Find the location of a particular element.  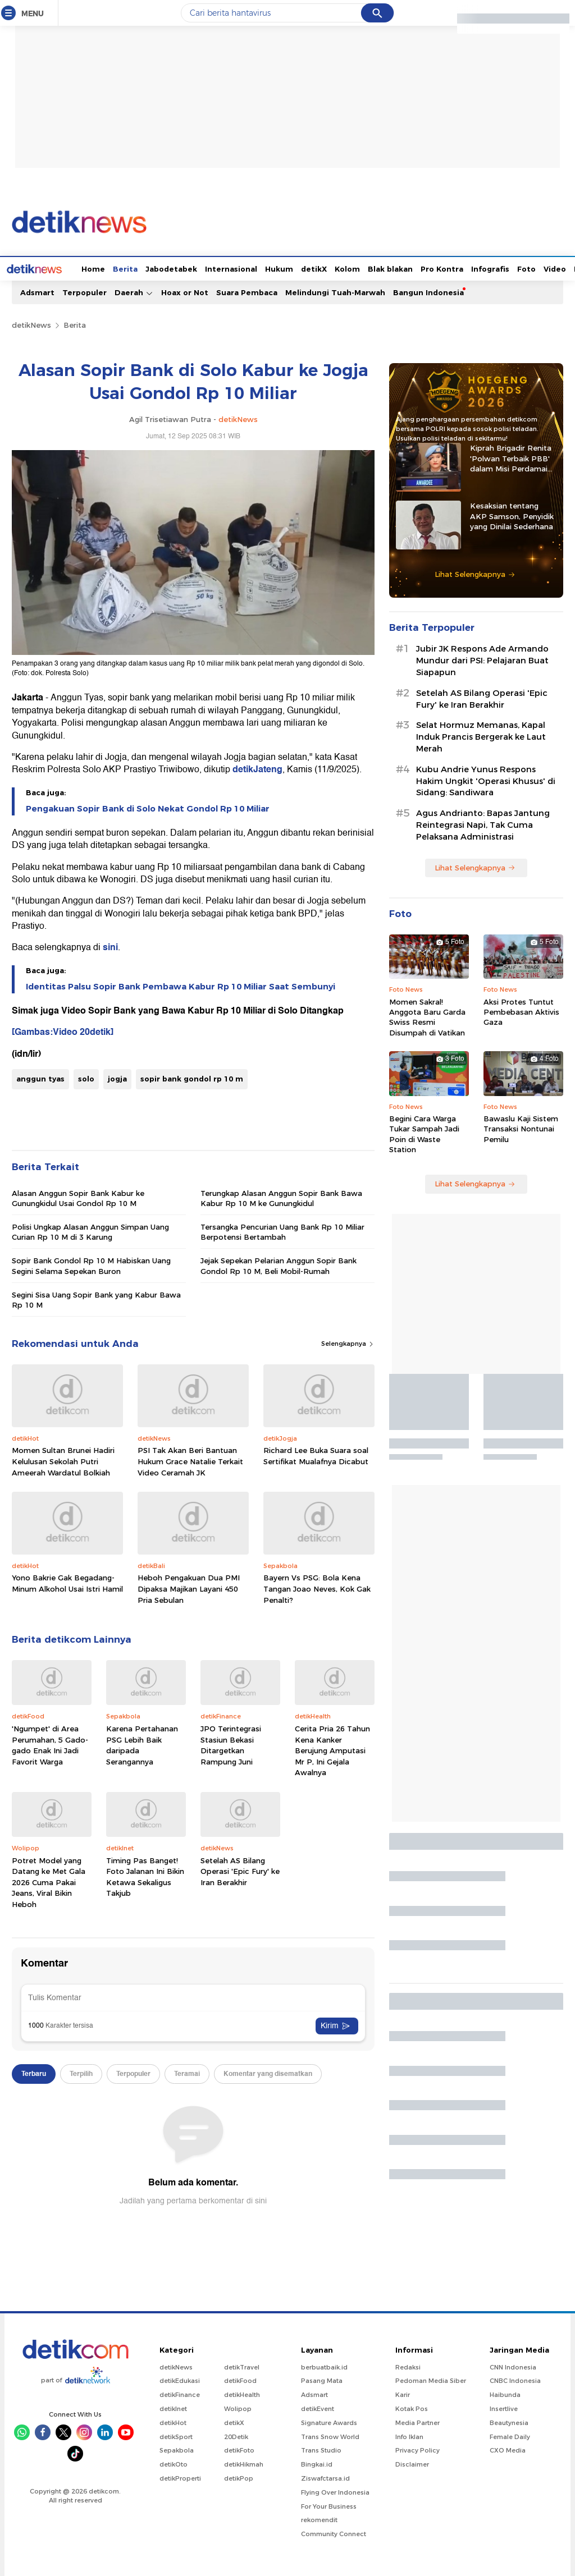

Terpopuler is located at coordinates (84, 291).